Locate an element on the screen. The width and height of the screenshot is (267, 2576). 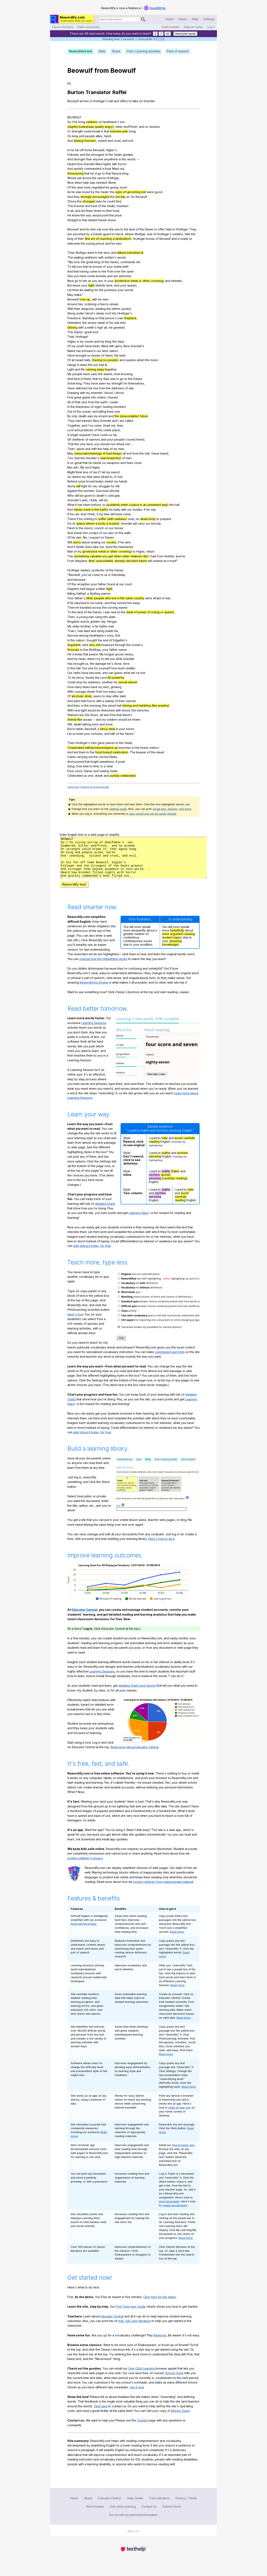
returned is located at coordinates (80, 603).